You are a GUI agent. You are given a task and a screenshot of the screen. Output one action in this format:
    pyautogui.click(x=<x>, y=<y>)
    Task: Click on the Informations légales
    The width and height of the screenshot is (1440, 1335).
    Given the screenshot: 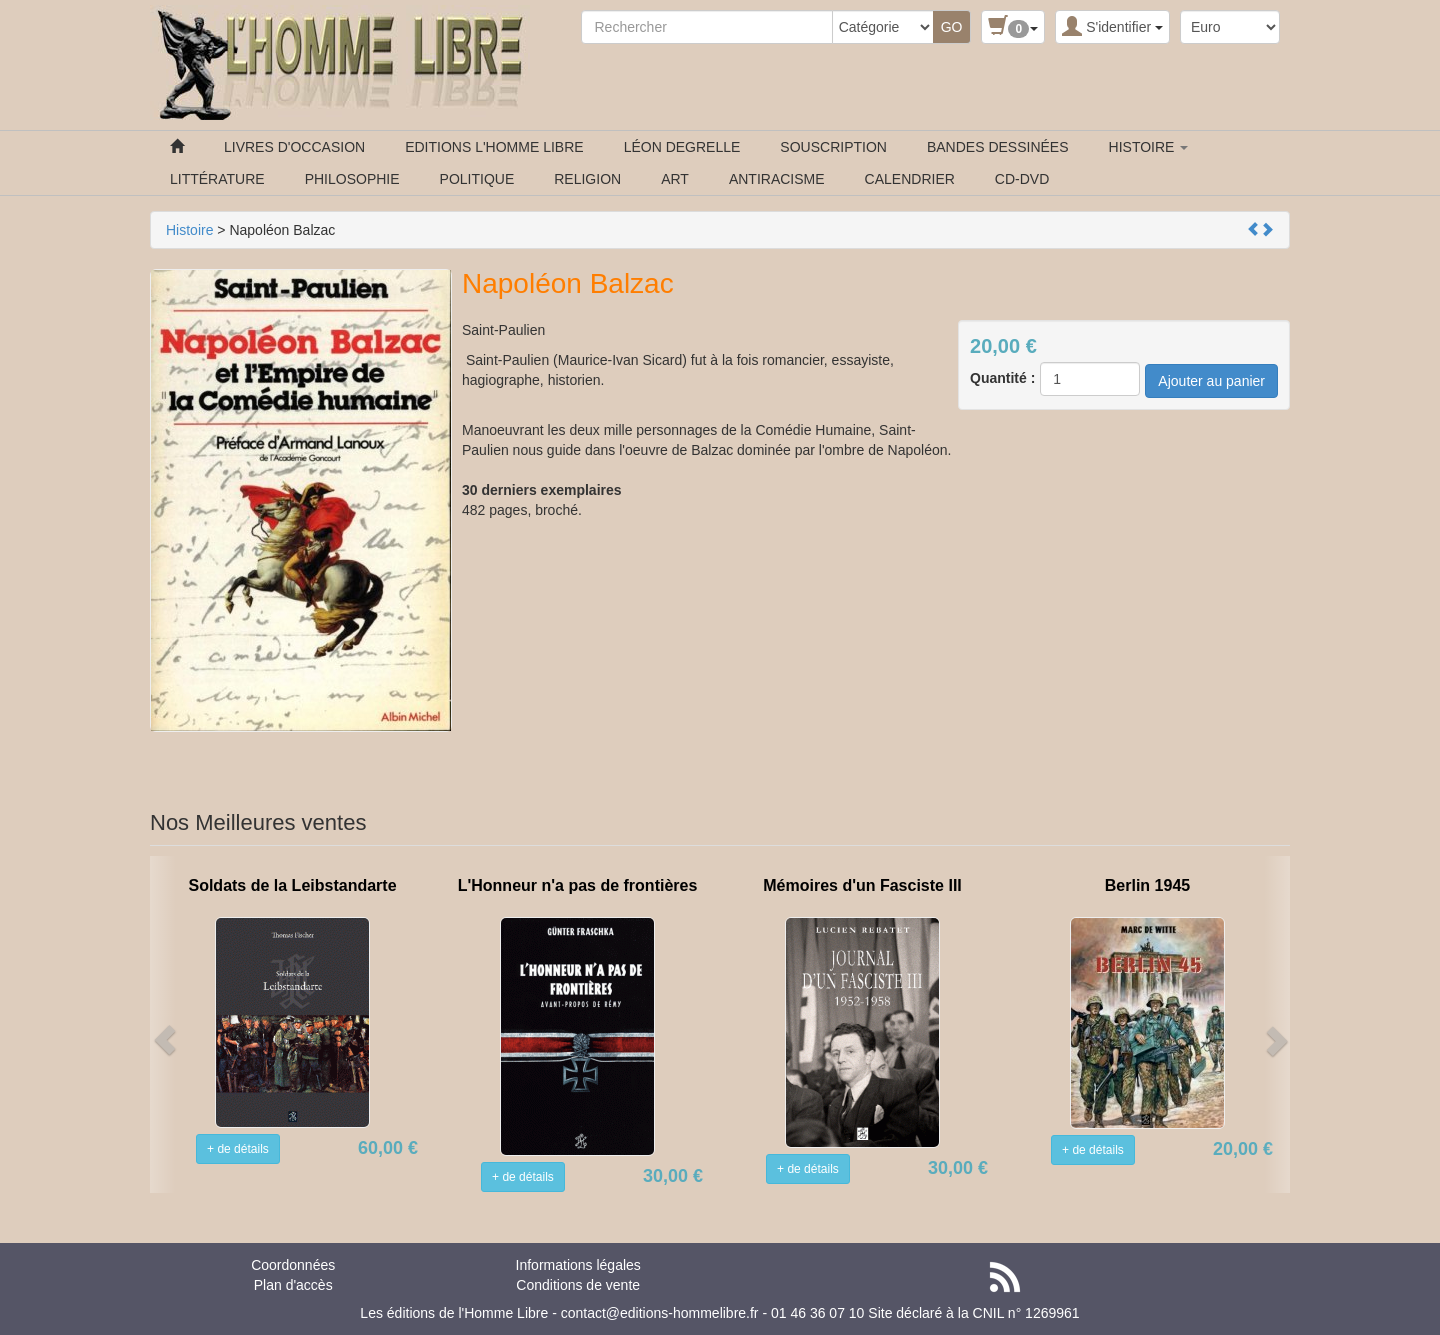 What is the action you would take?
    pyautogui.click(x=578, y=1265)
    